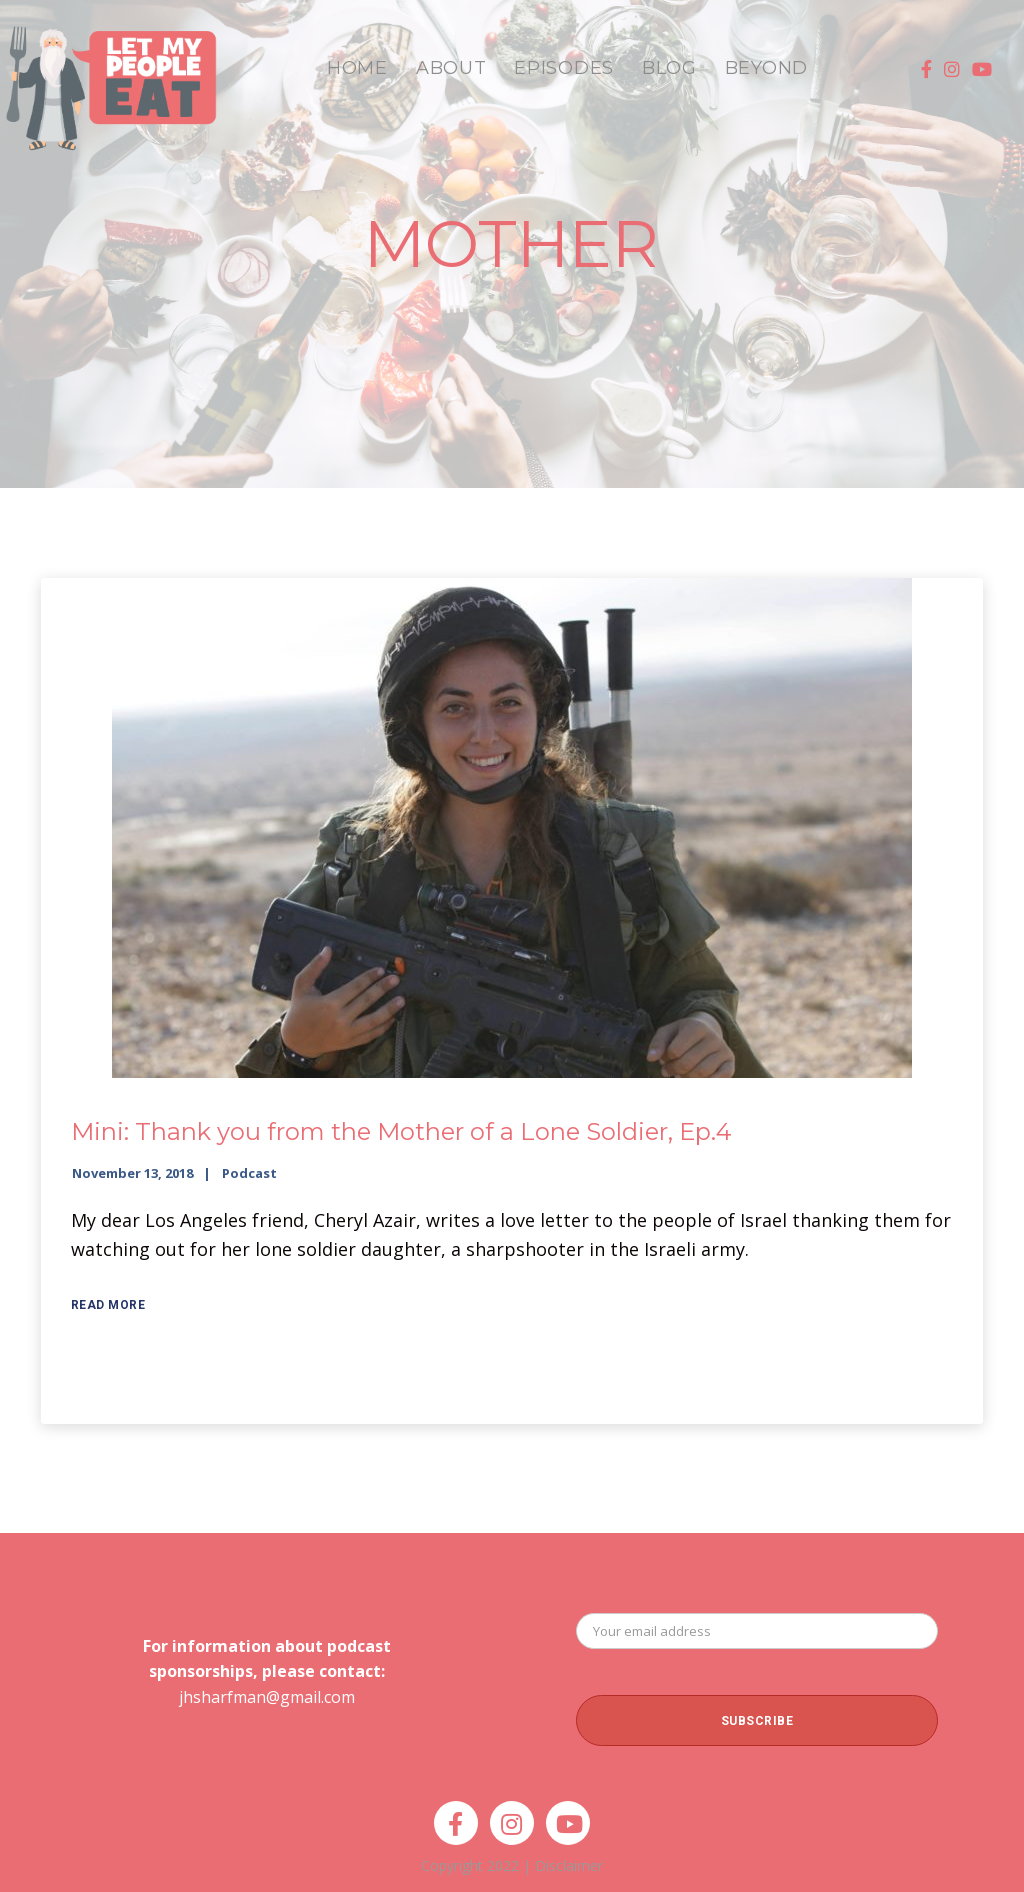 The height and width of the screenshot is (1892, 1024). What do you see at coordinates (569, 1865) in the screenshot?
I see `Disclaimer` at bounding box center [569, 1865].